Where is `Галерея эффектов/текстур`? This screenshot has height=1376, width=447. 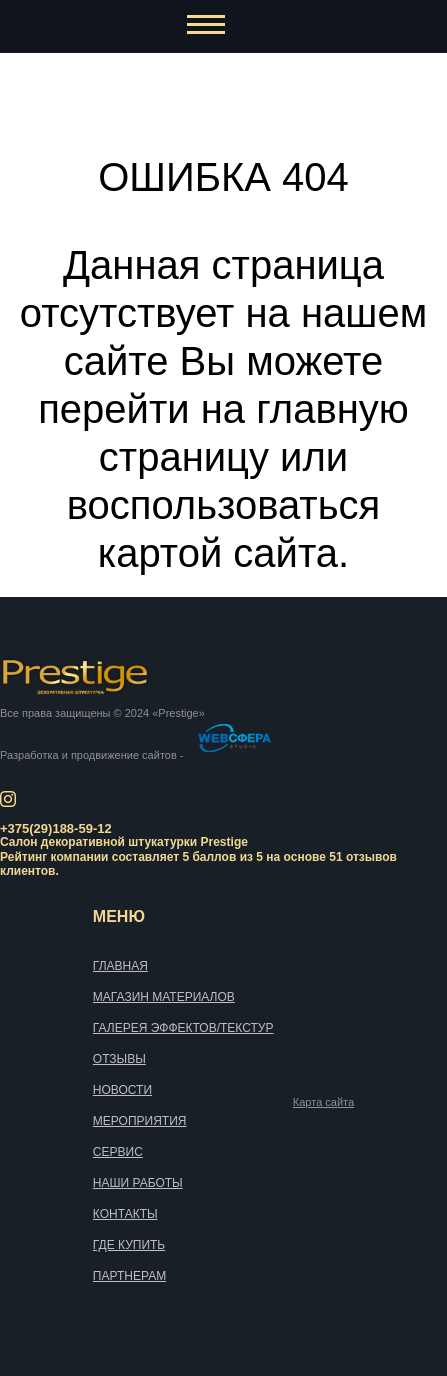
Галерея эффектов/текстур is located at coordinates (183, 1028).